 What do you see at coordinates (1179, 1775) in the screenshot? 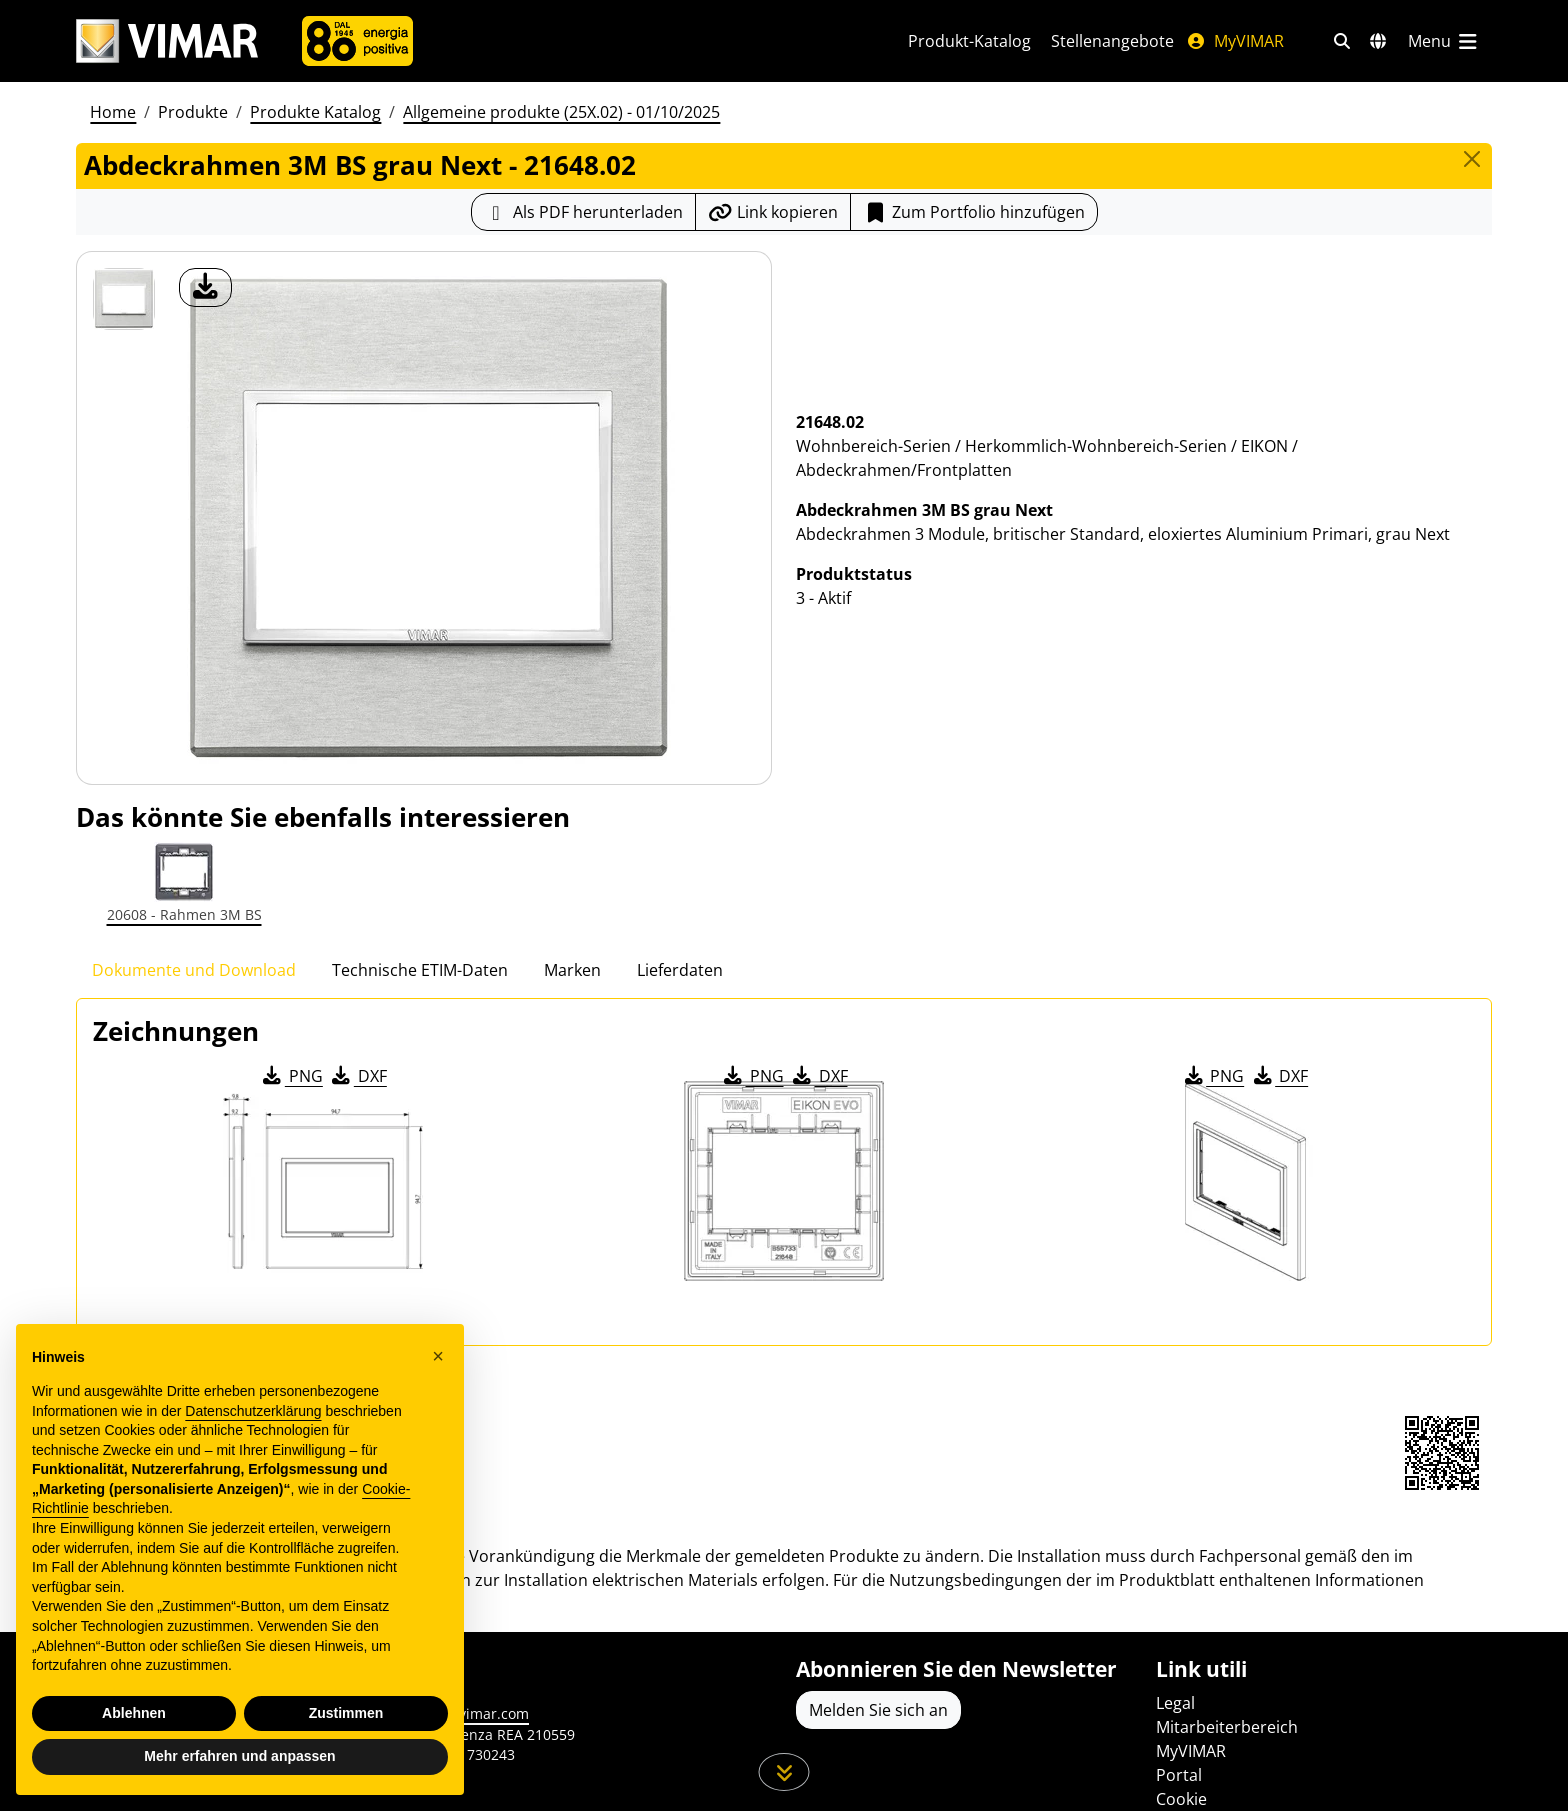
I see `Portal` at bounding box center [1179, 1775].